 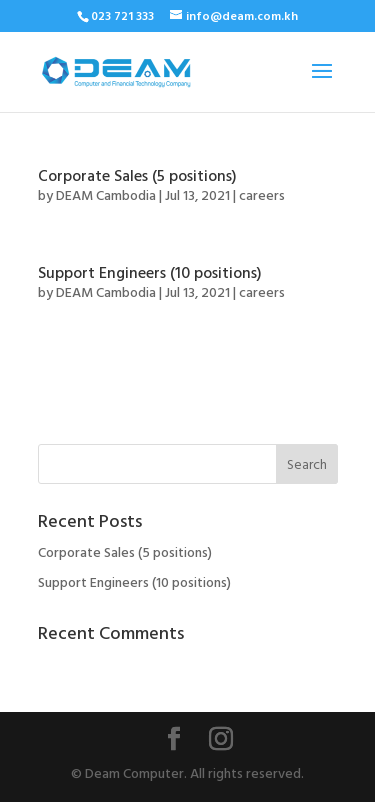 I want to click on DEAM Cambodia, so click(x=106, y=196).